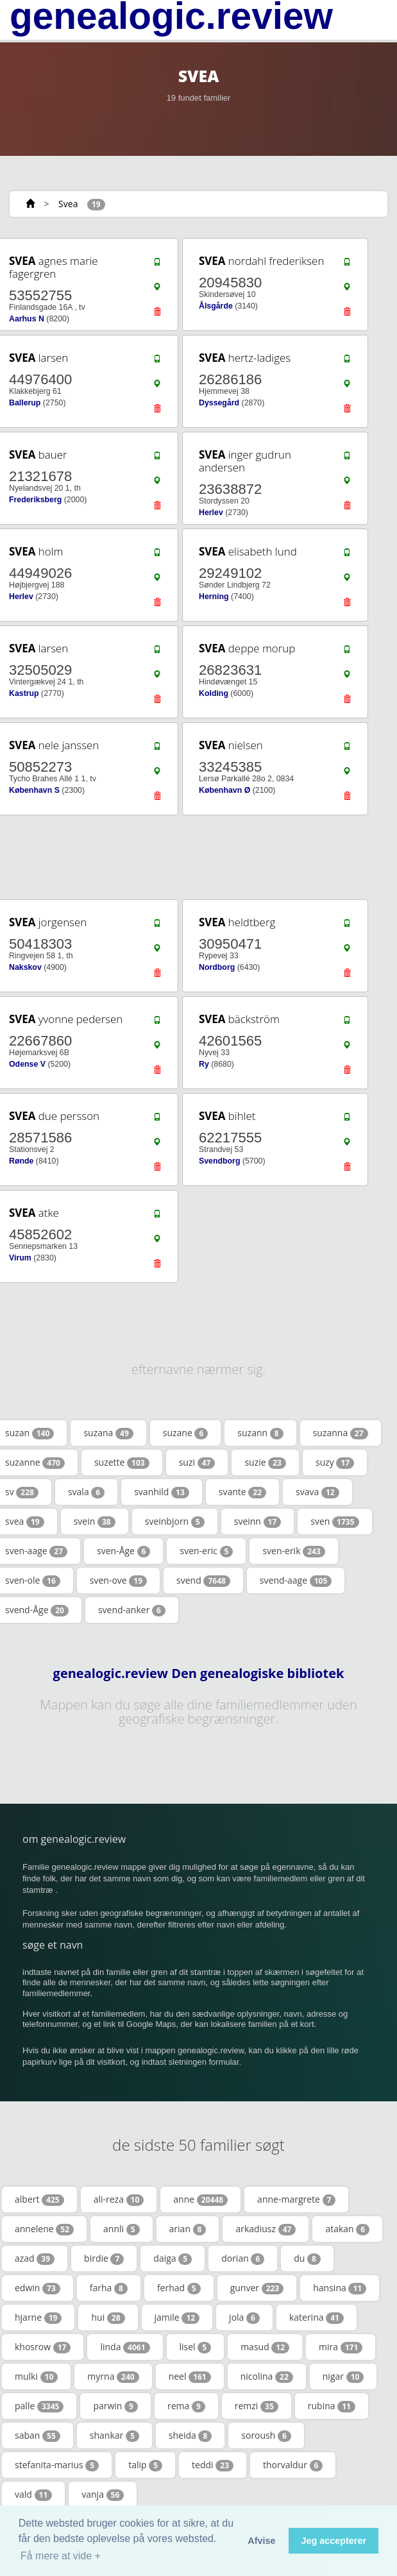  What do you see at coordinates (267, 2376) in the screenshot?
I see `nicolina` at bounding box center [267, 2376].